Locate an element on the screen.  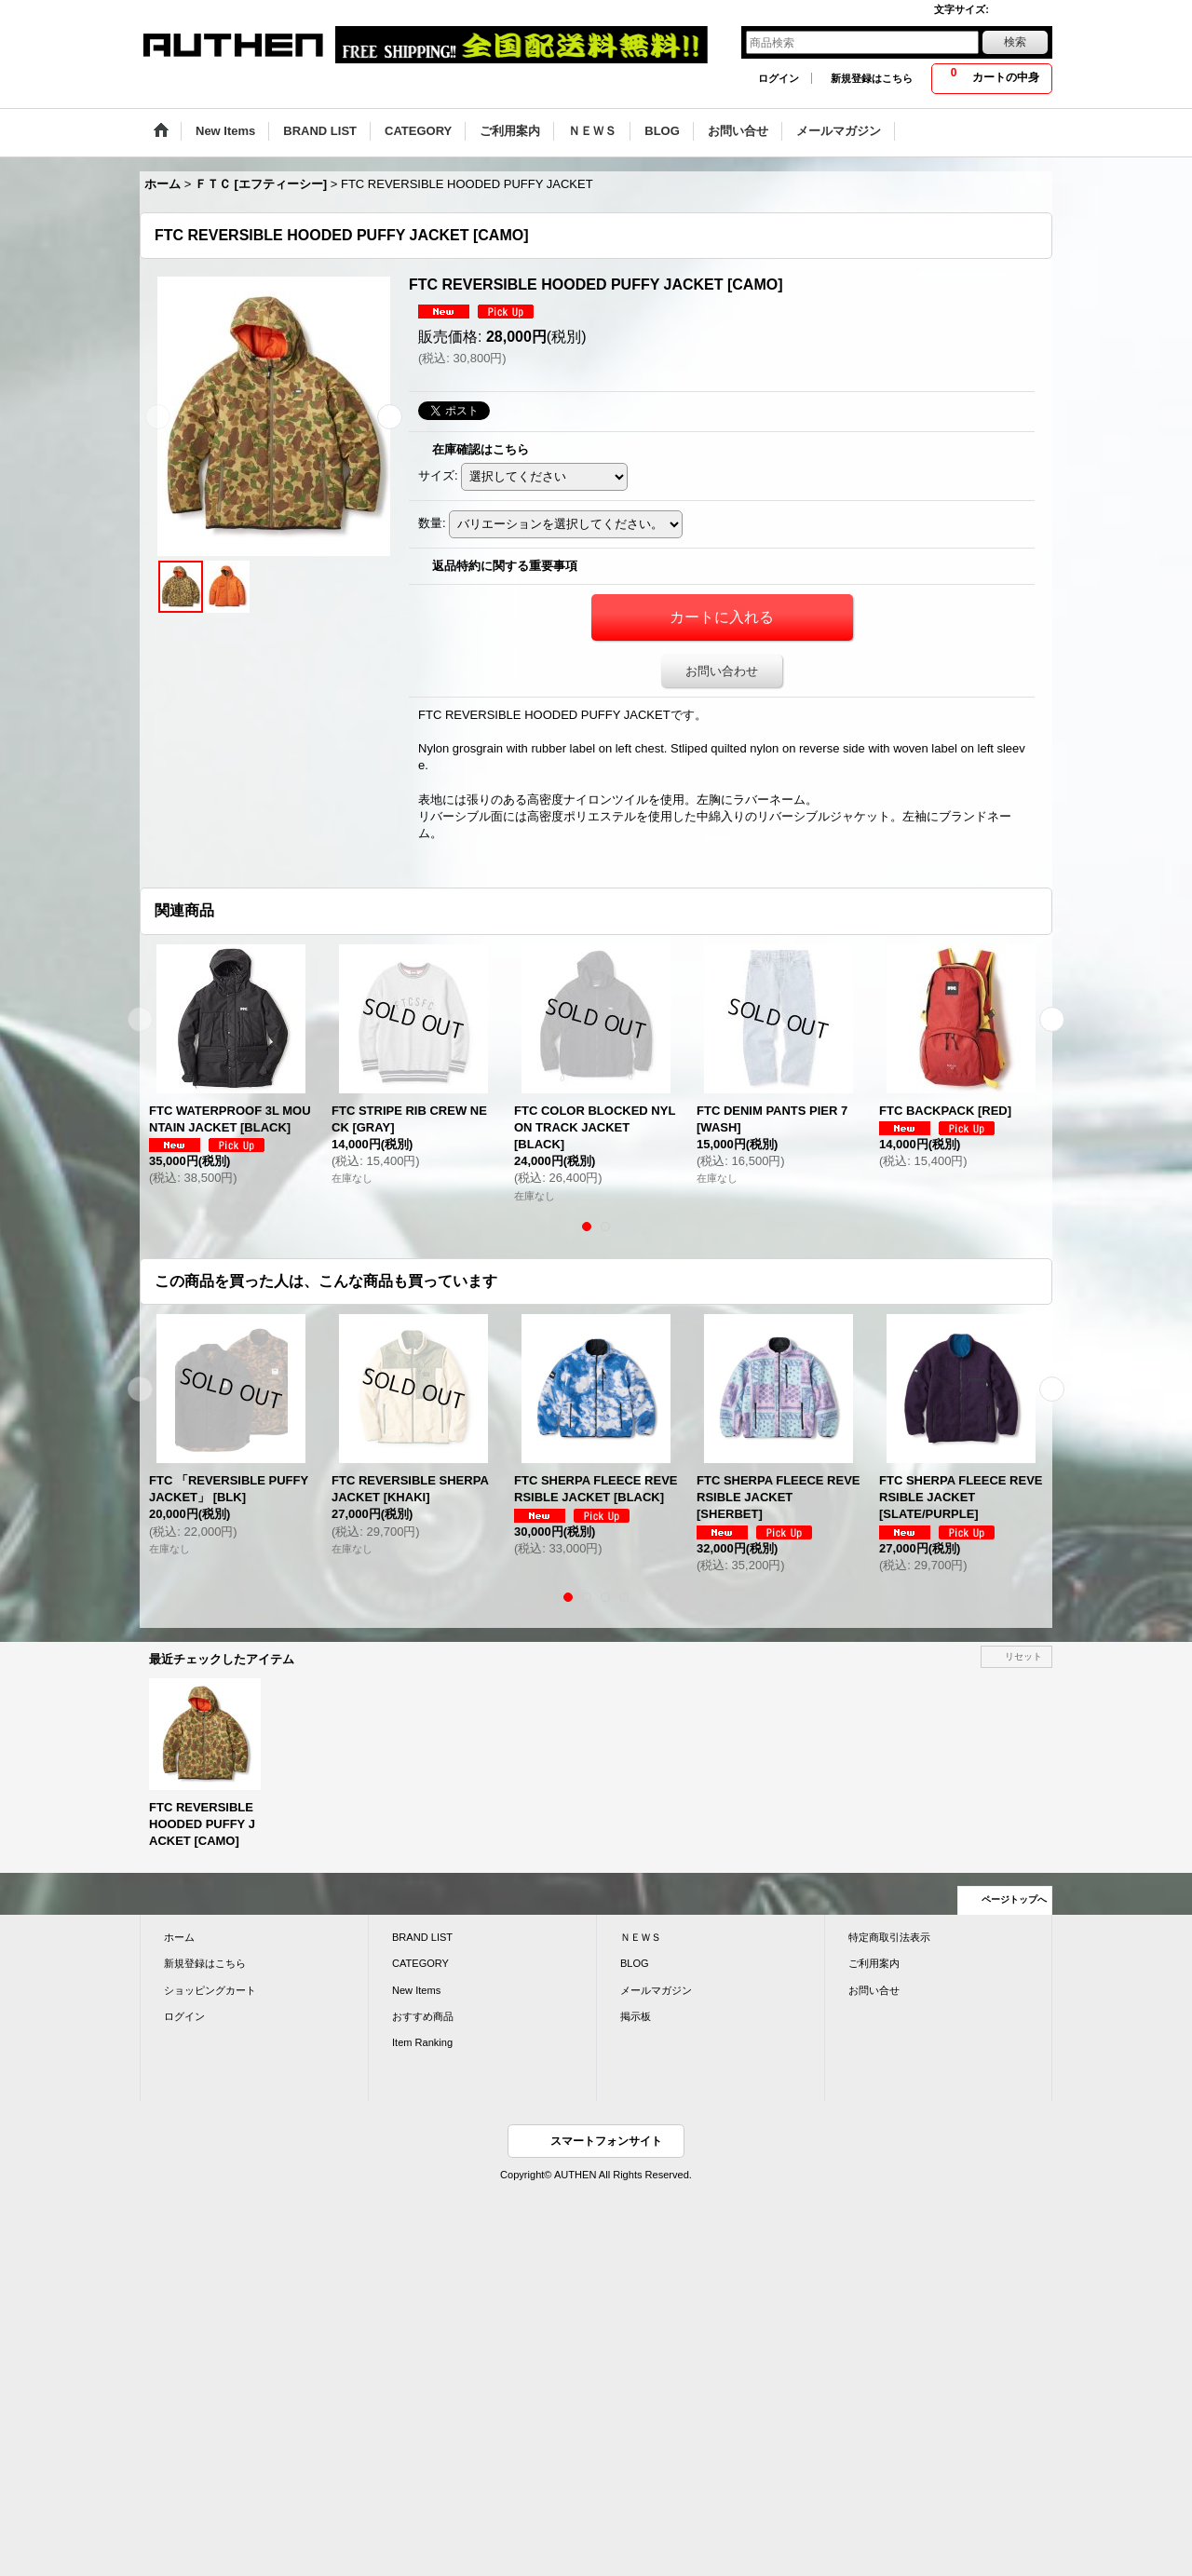
ＮＥＷＳ is located at coordinates (640, 1937).